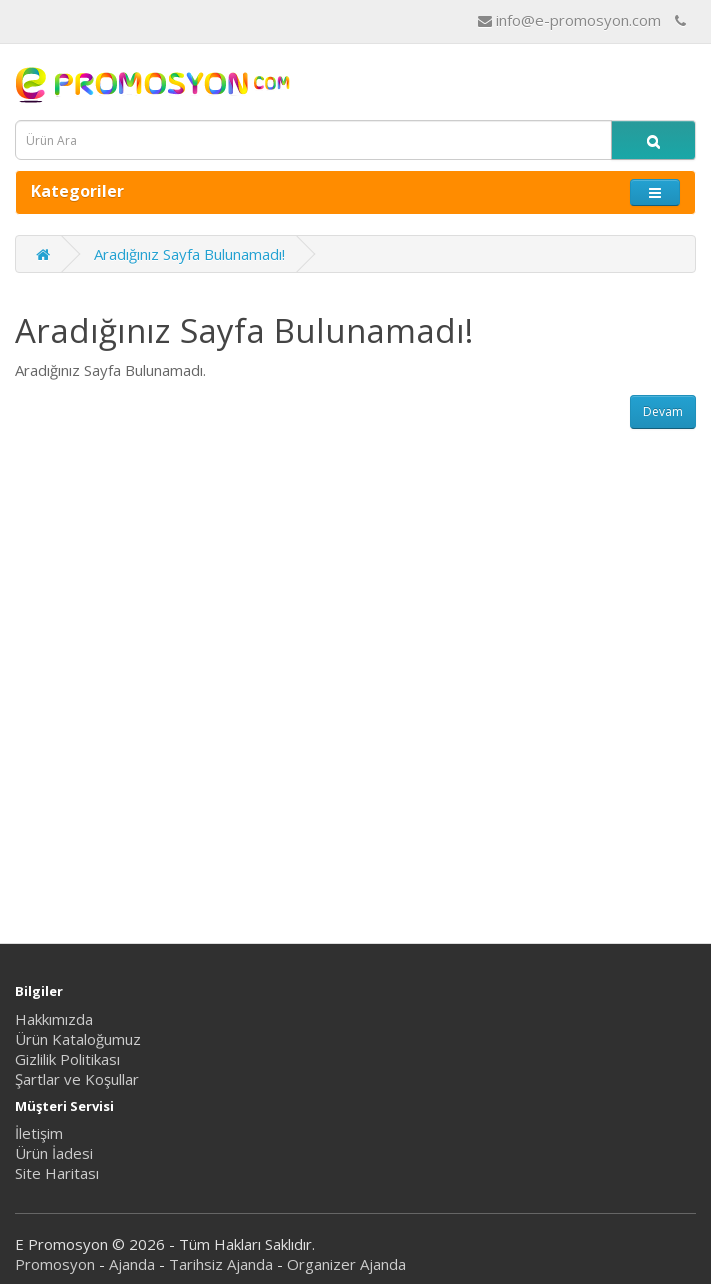  I want to click on Ürün Kataloğumuz, so click(78, 1039).